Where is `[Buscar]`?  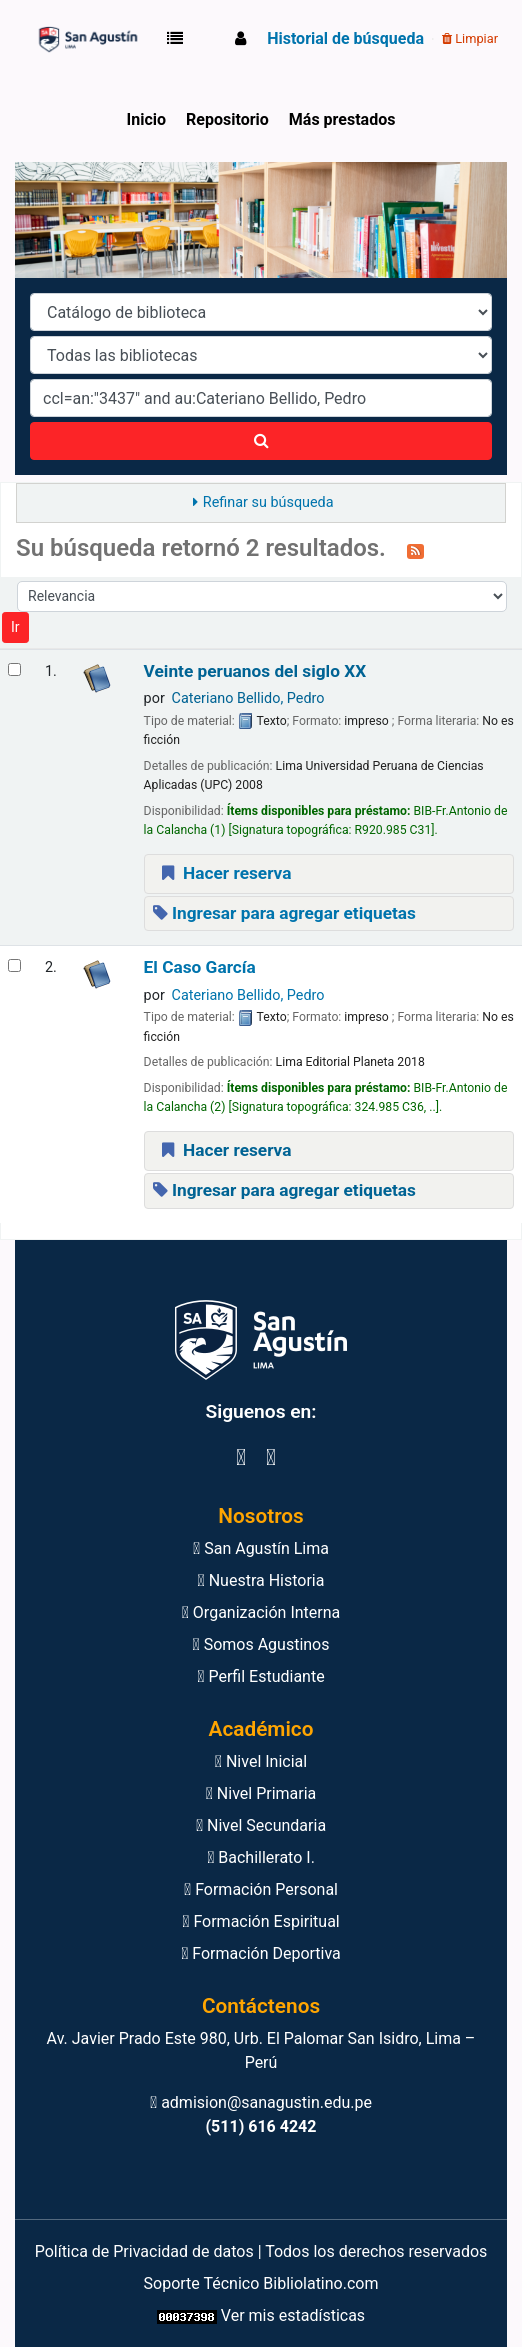
[Buscar] is located at coordinates (261, 441).